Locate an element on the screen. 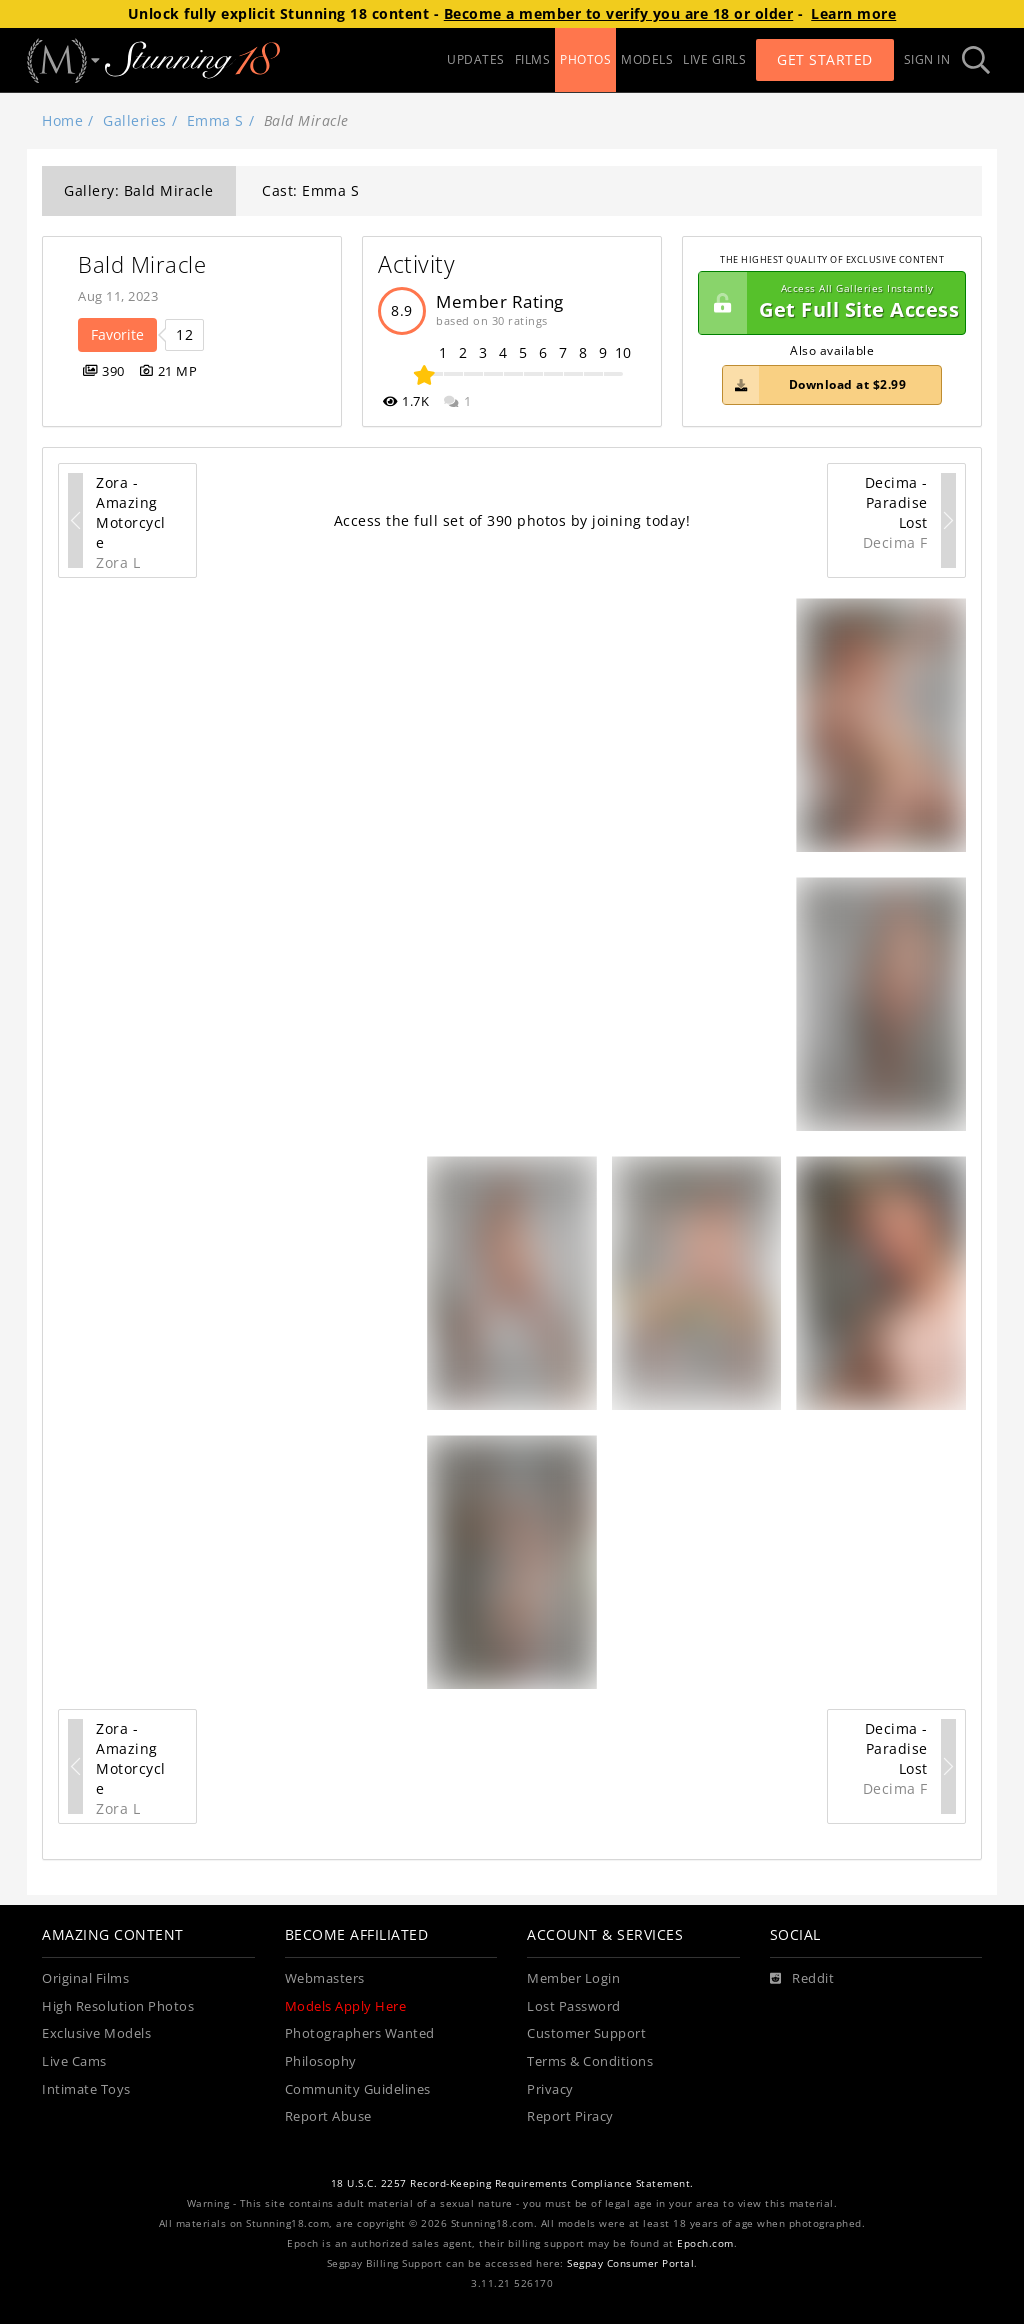 This screenshot has width=1024, height=2324. Live Cams is located at coordinates (74, 2061).